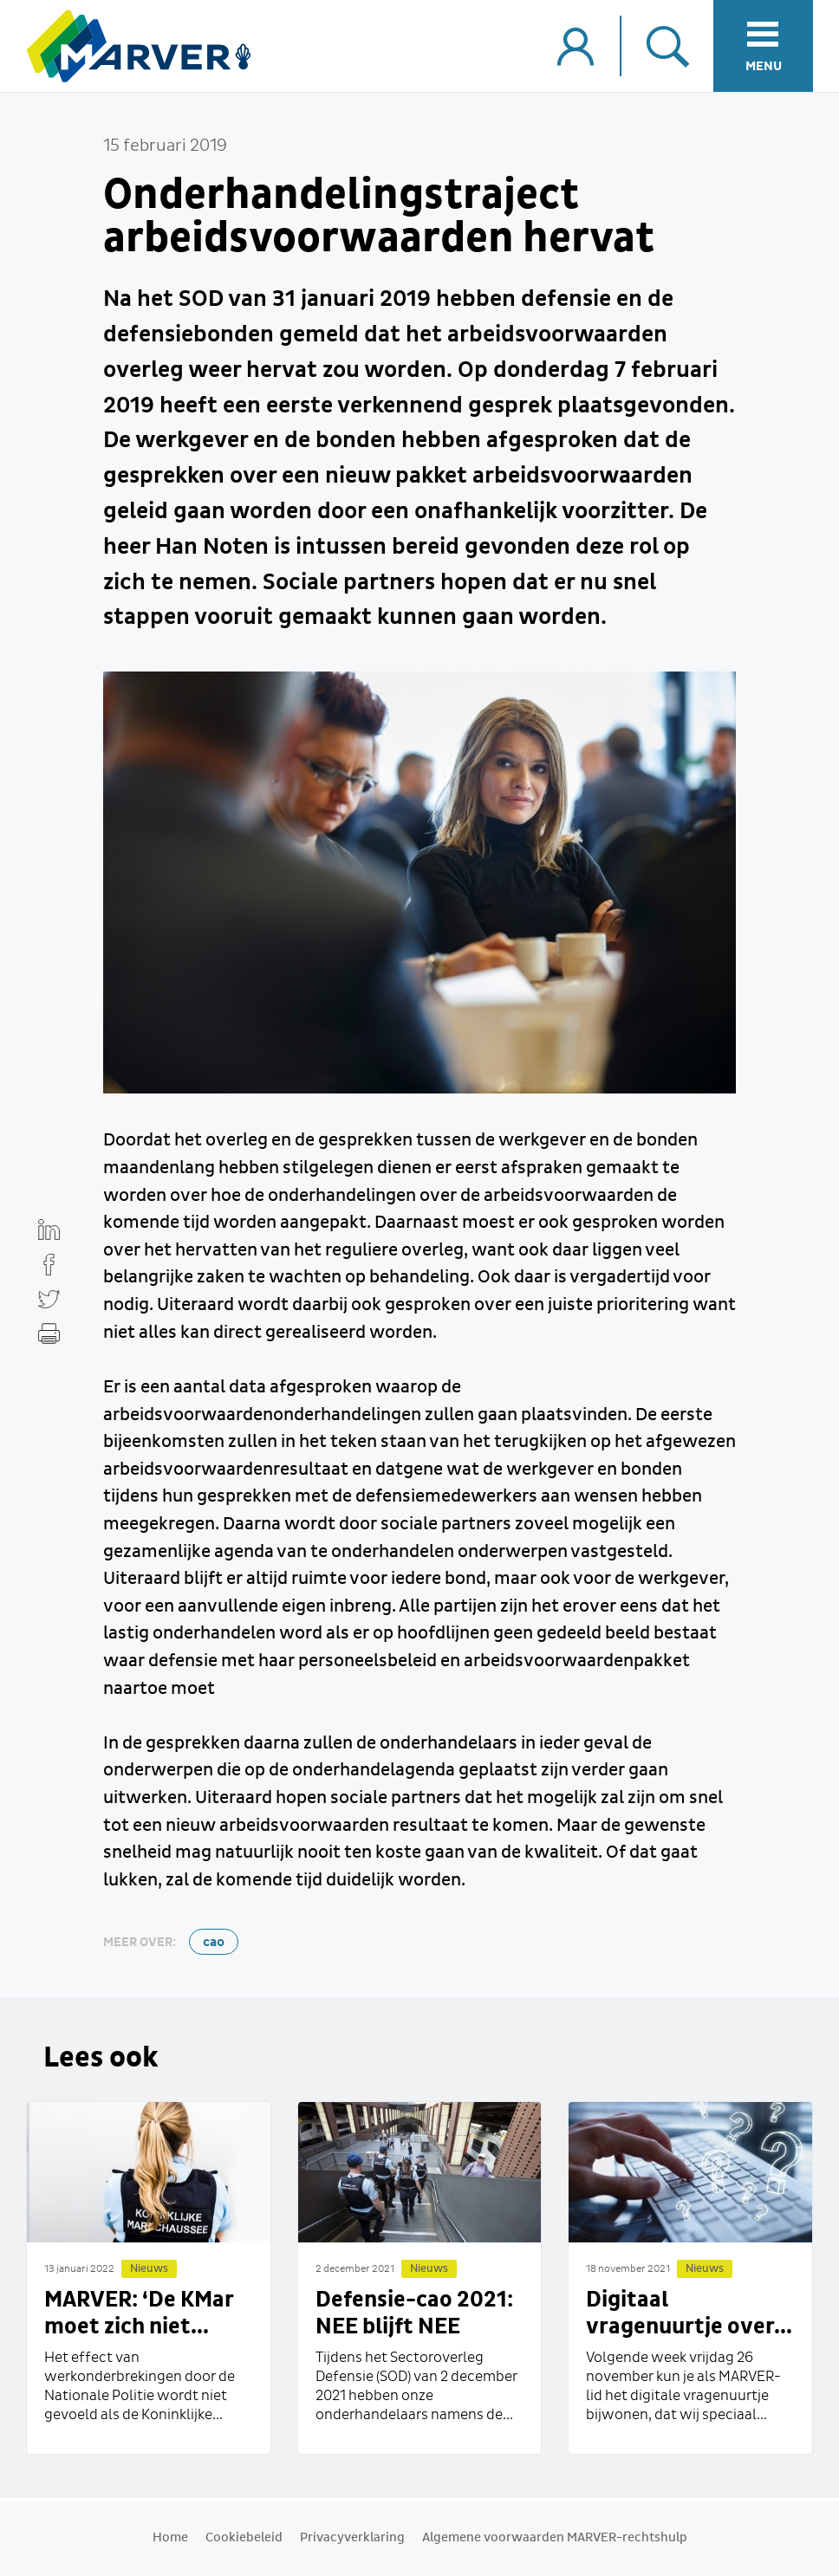 This screenshot has height=2576, width=839. I want to click on Cookiebeleid, so click(244, 2538).